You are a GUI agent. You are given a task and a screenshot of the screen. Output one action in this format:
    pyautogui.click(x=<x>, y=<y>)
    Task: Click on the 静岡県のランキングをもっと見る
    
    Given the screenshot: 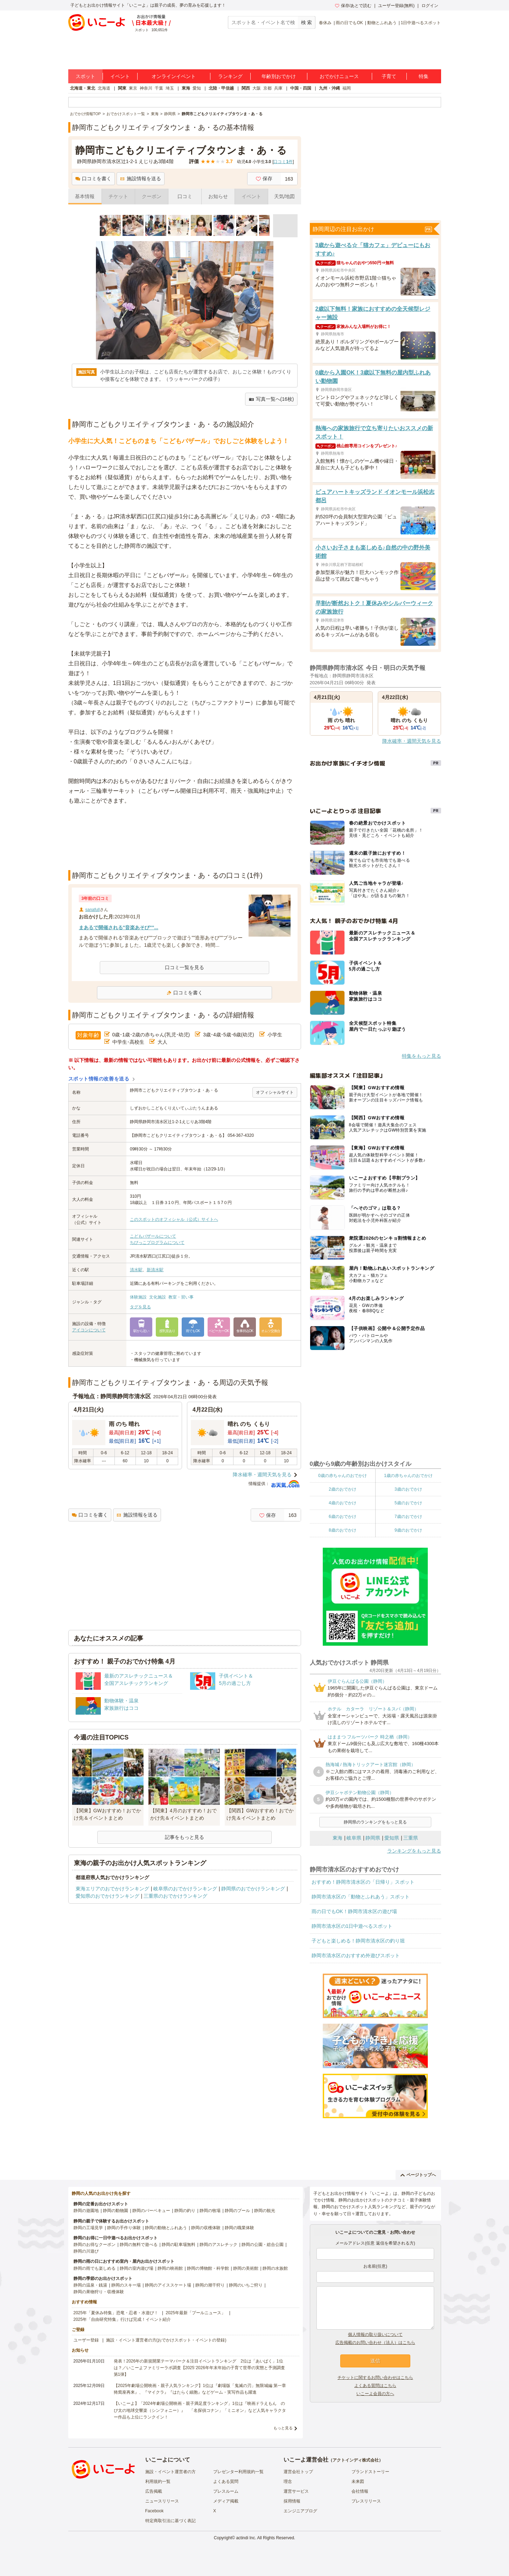 What is the action you would take?
    pyautogui.click(x=375, y=1822)
    